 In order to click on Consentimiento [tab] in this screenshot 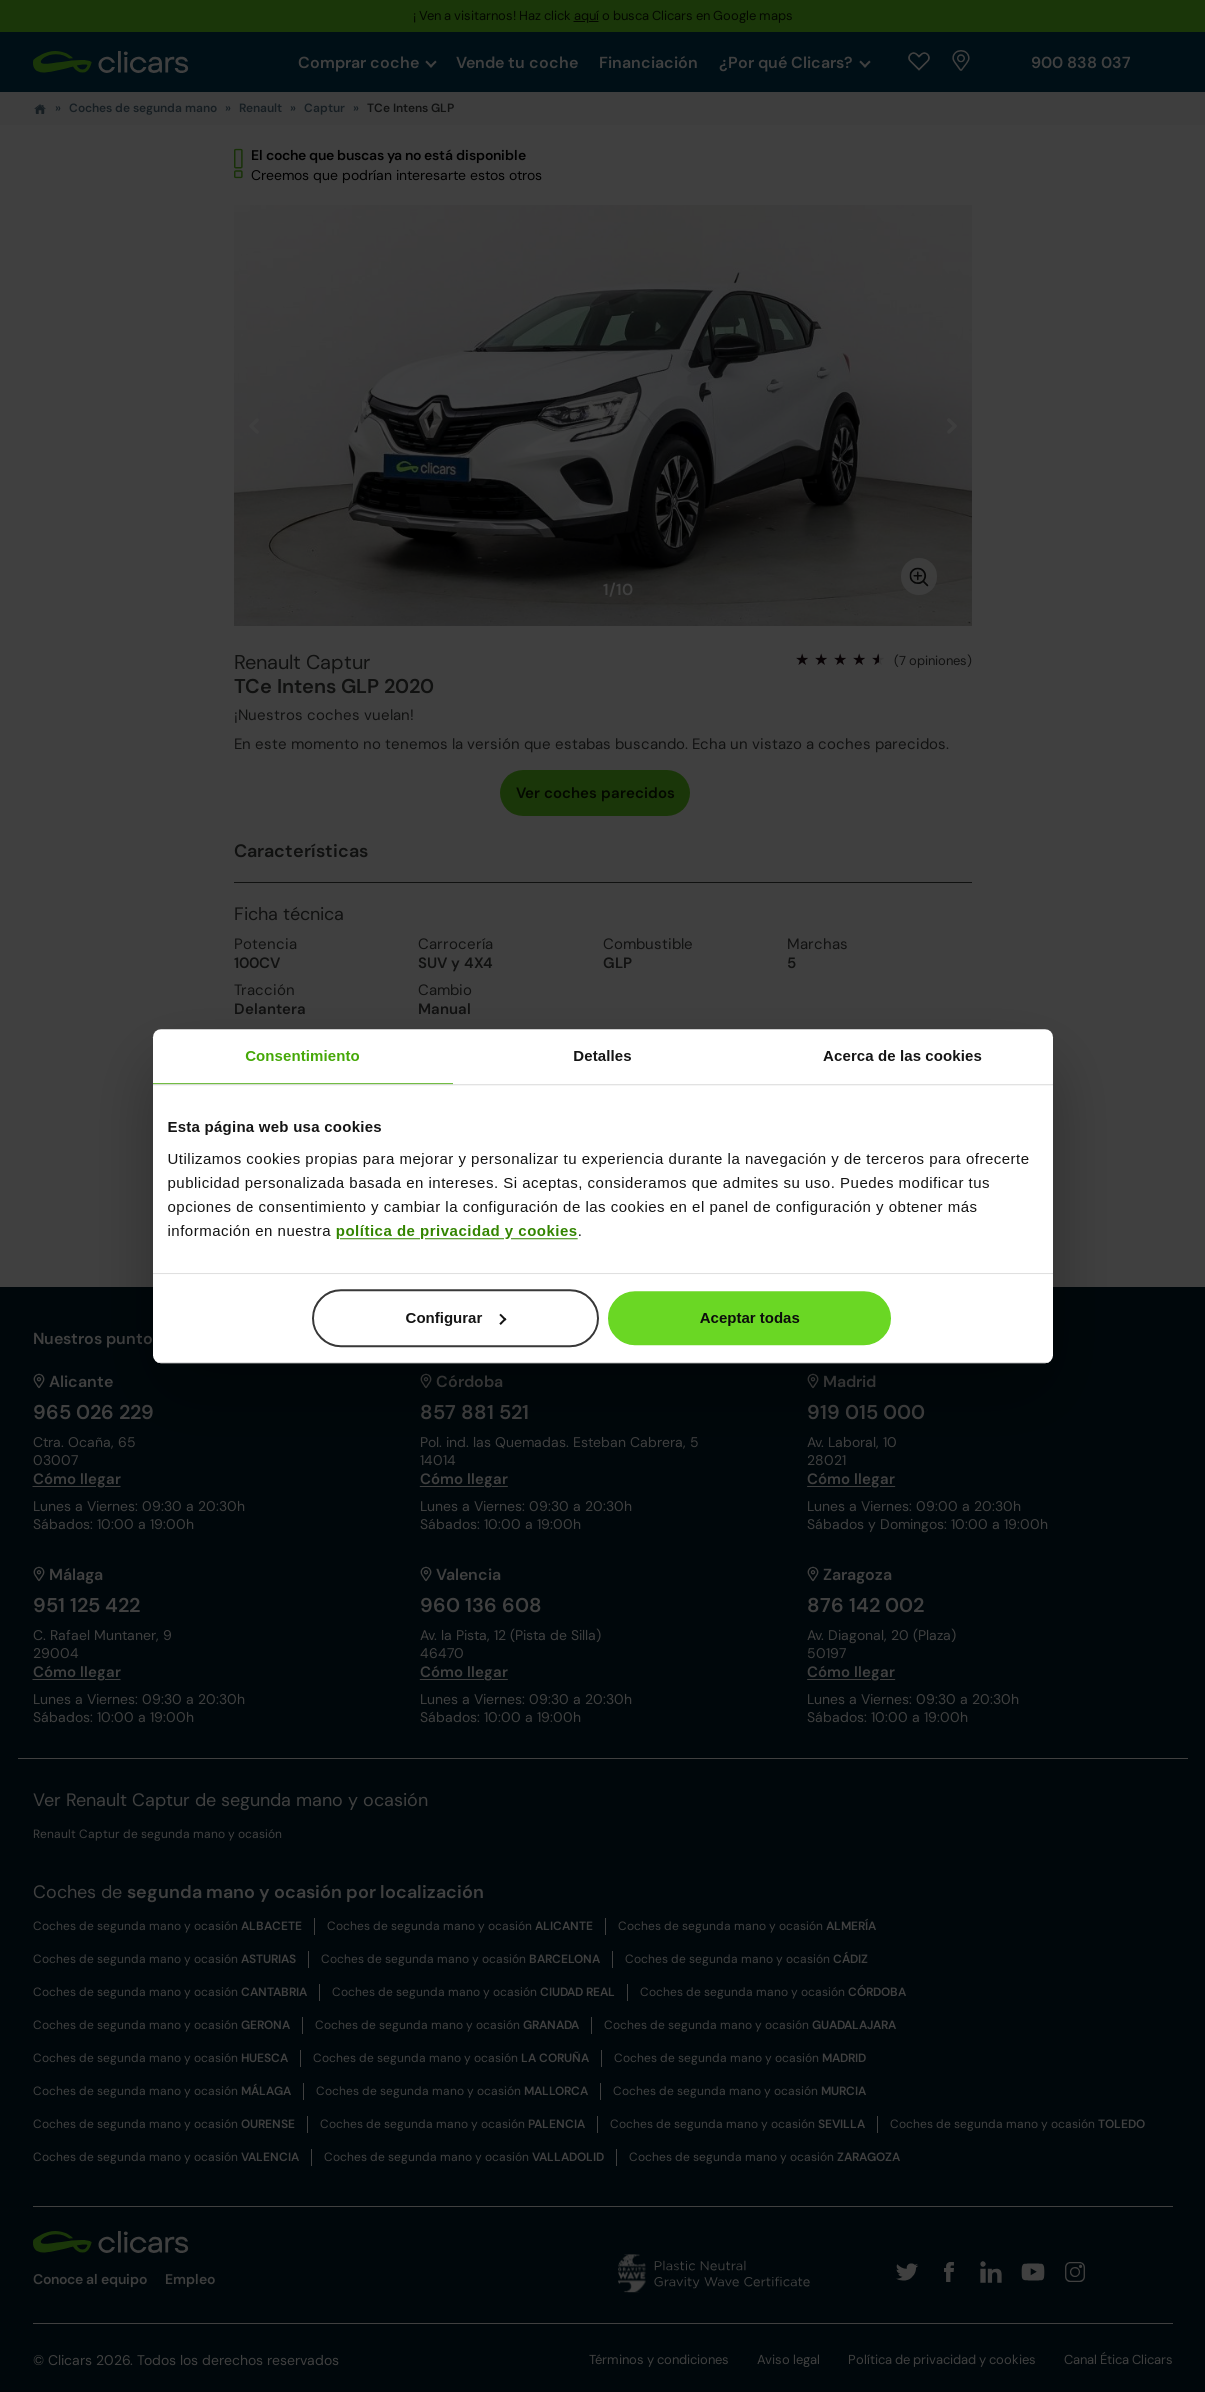, I will do `click(302, 1055)`.